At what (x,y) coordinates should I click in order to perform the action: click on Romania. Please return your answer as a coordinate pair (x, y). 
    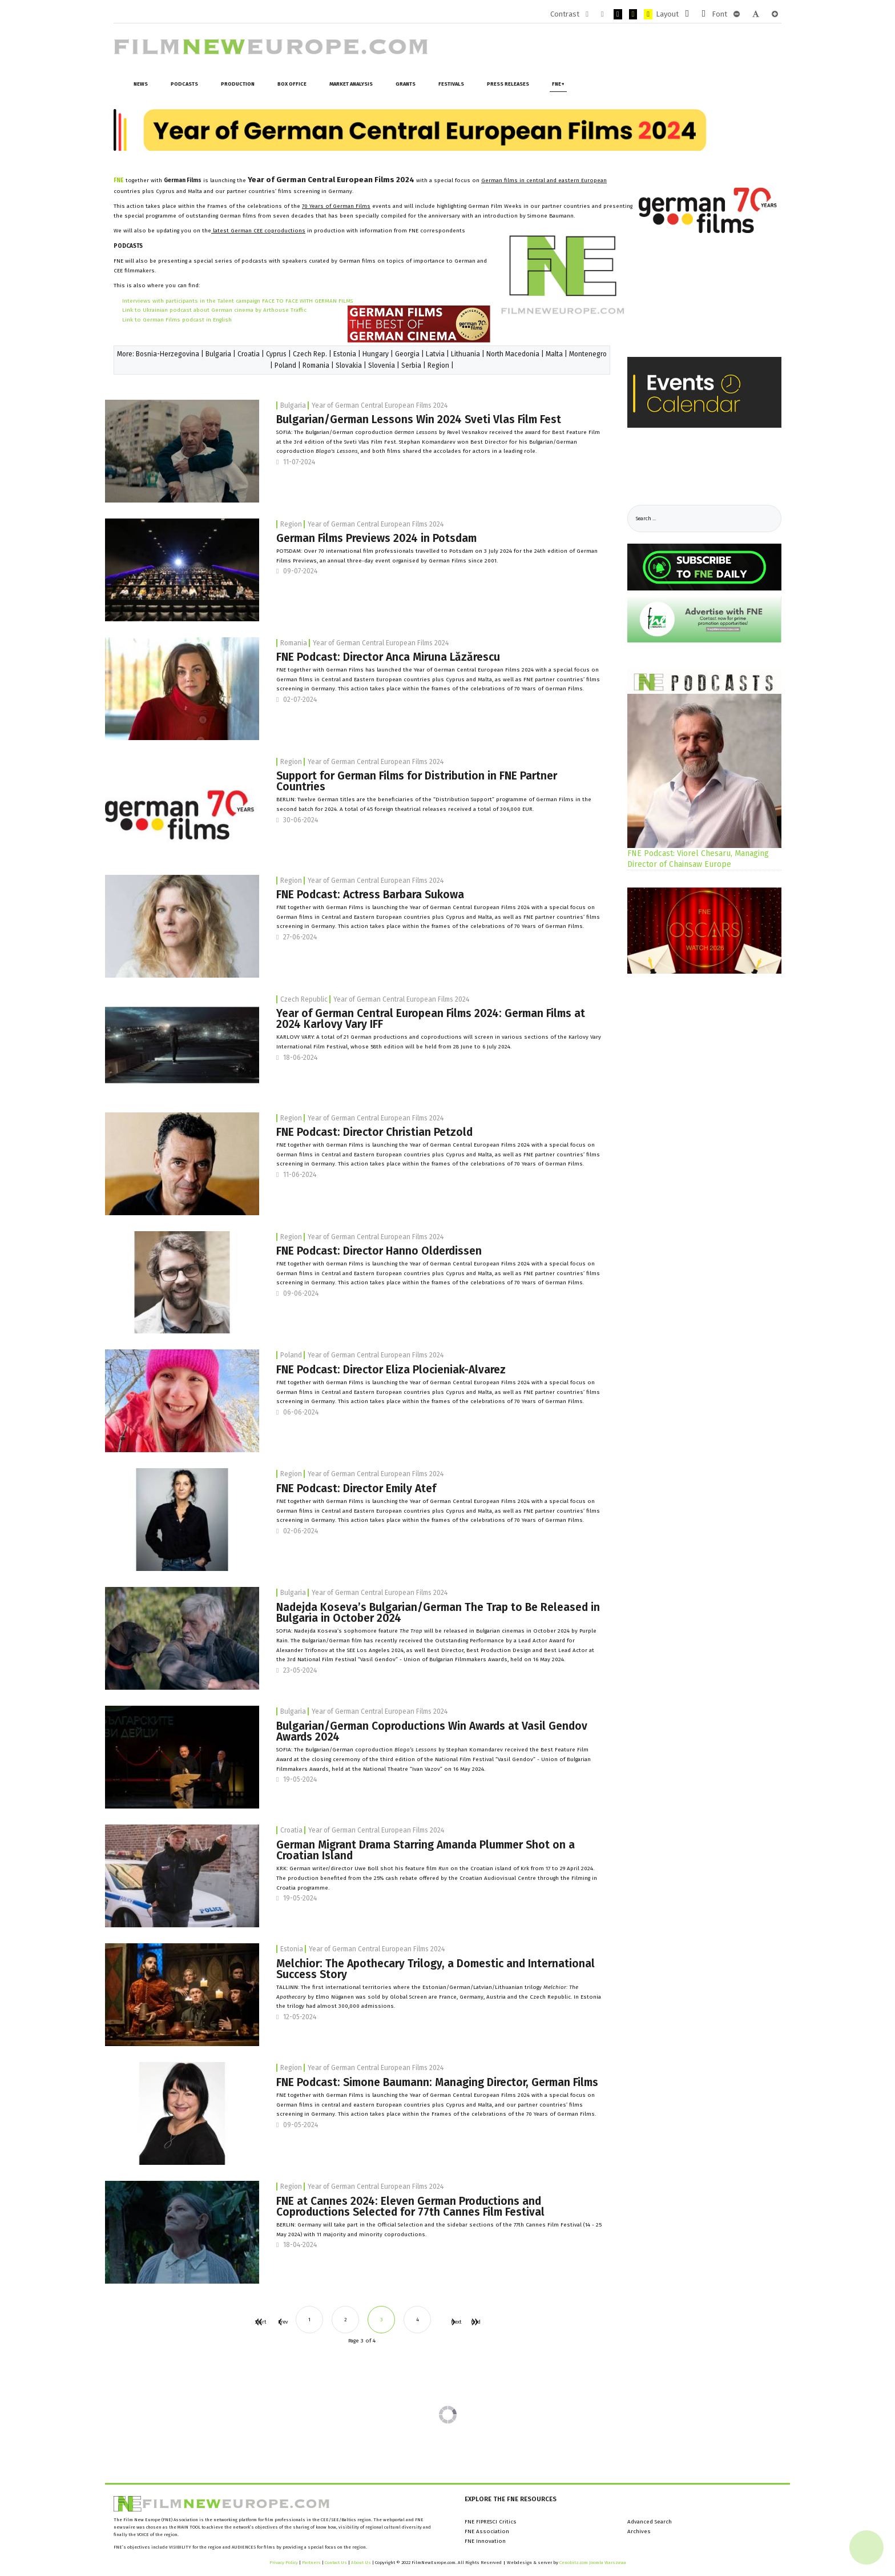
    Looking at the image, I should click on (316, 365).